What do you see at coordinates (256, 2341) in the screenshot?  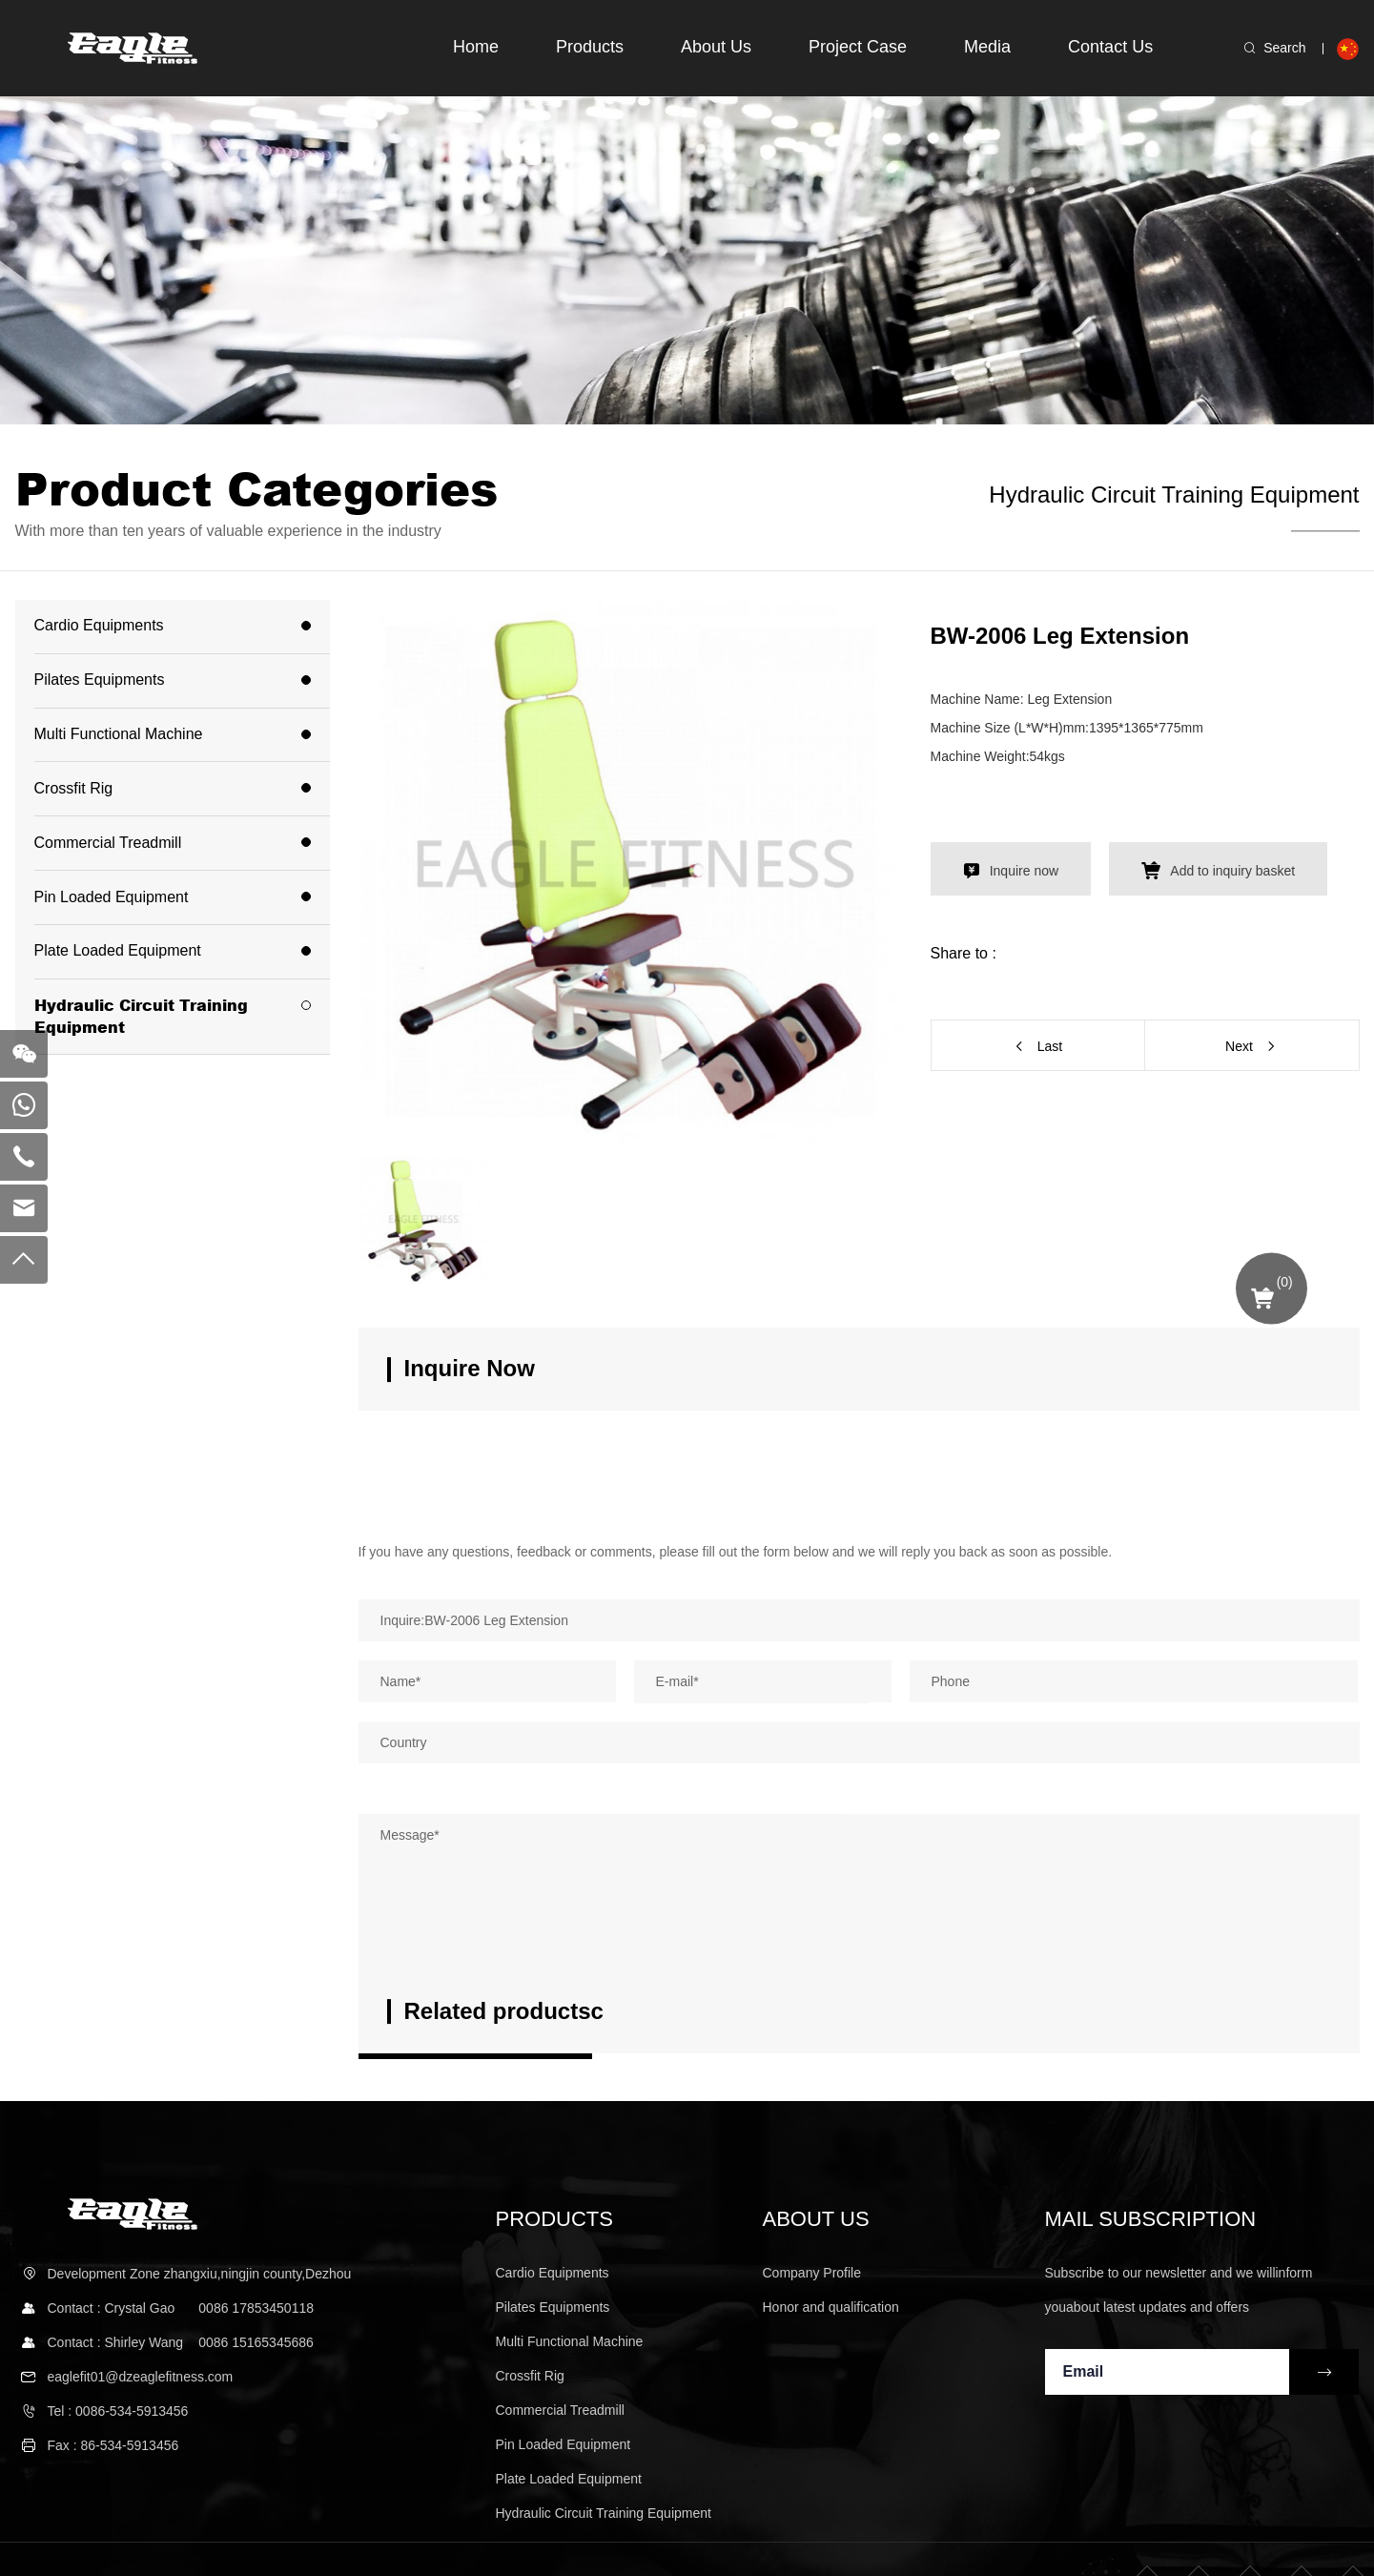 I see `0086 15165345686` at bounding box center [256, 2341].